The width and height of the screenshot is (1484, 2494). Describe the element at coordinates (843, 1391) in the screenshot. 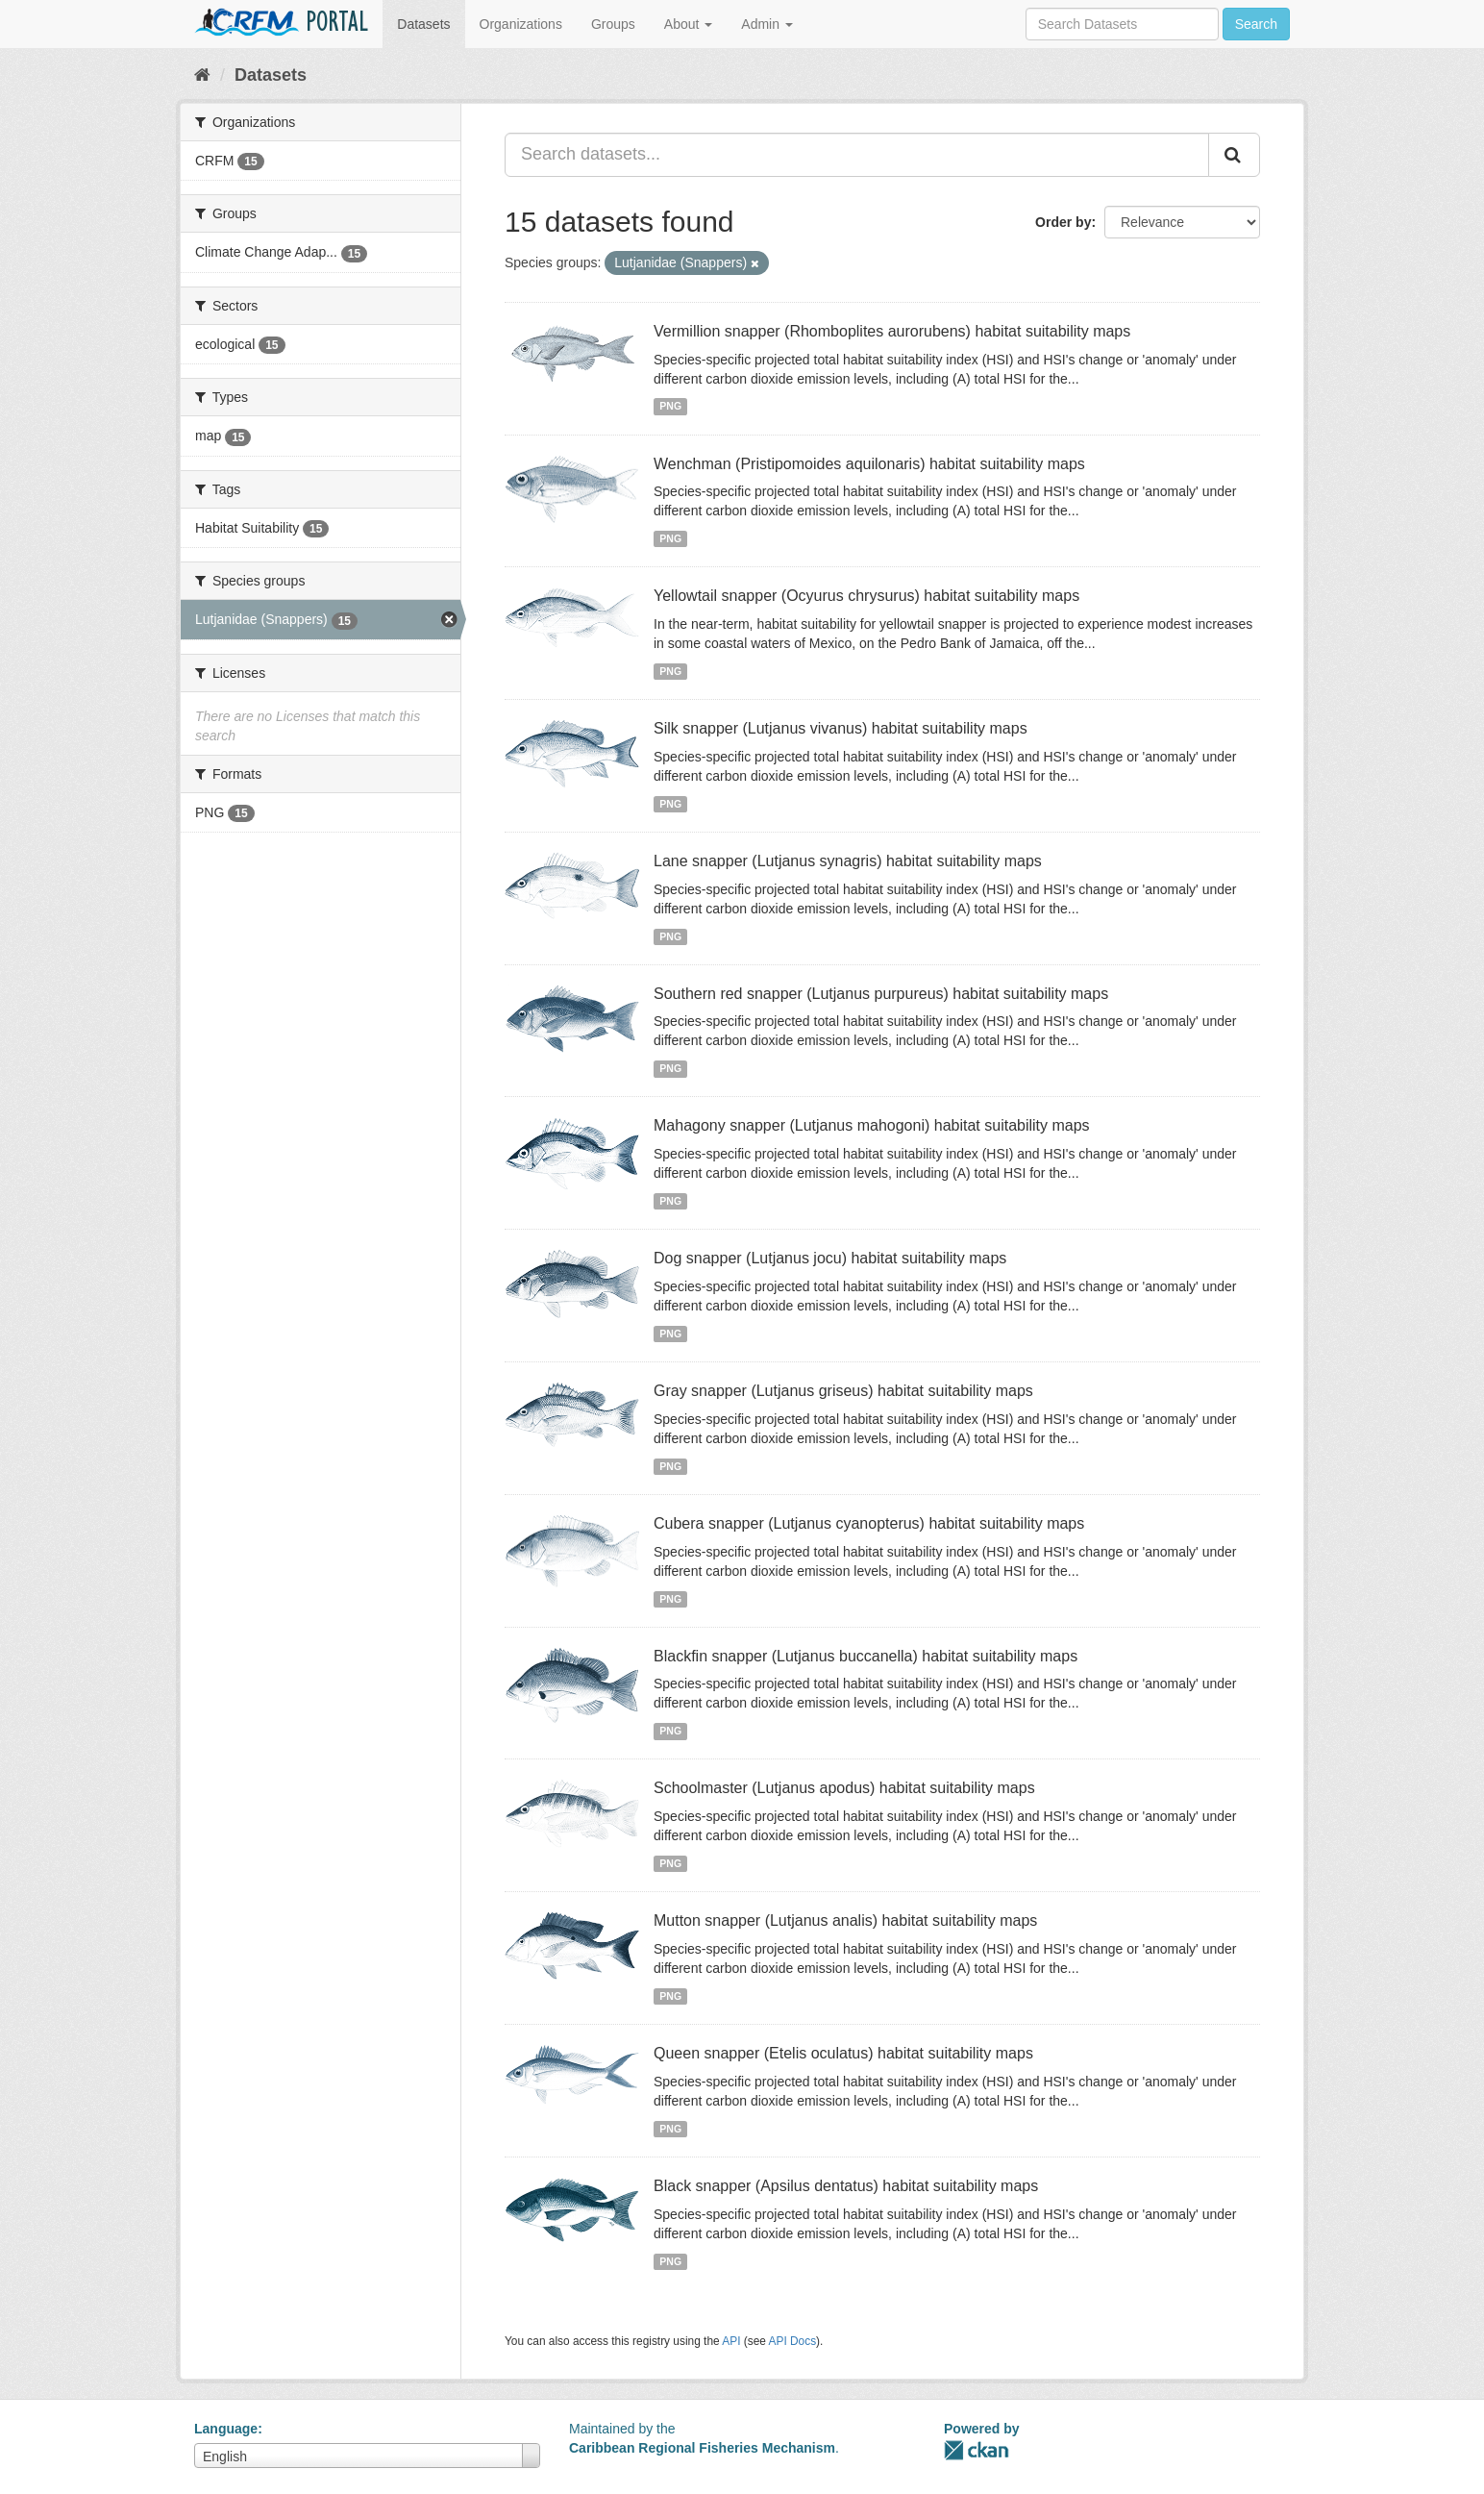

I see `Gray snapper (Lutjanus griseus) habitat suitability maps` at that location.